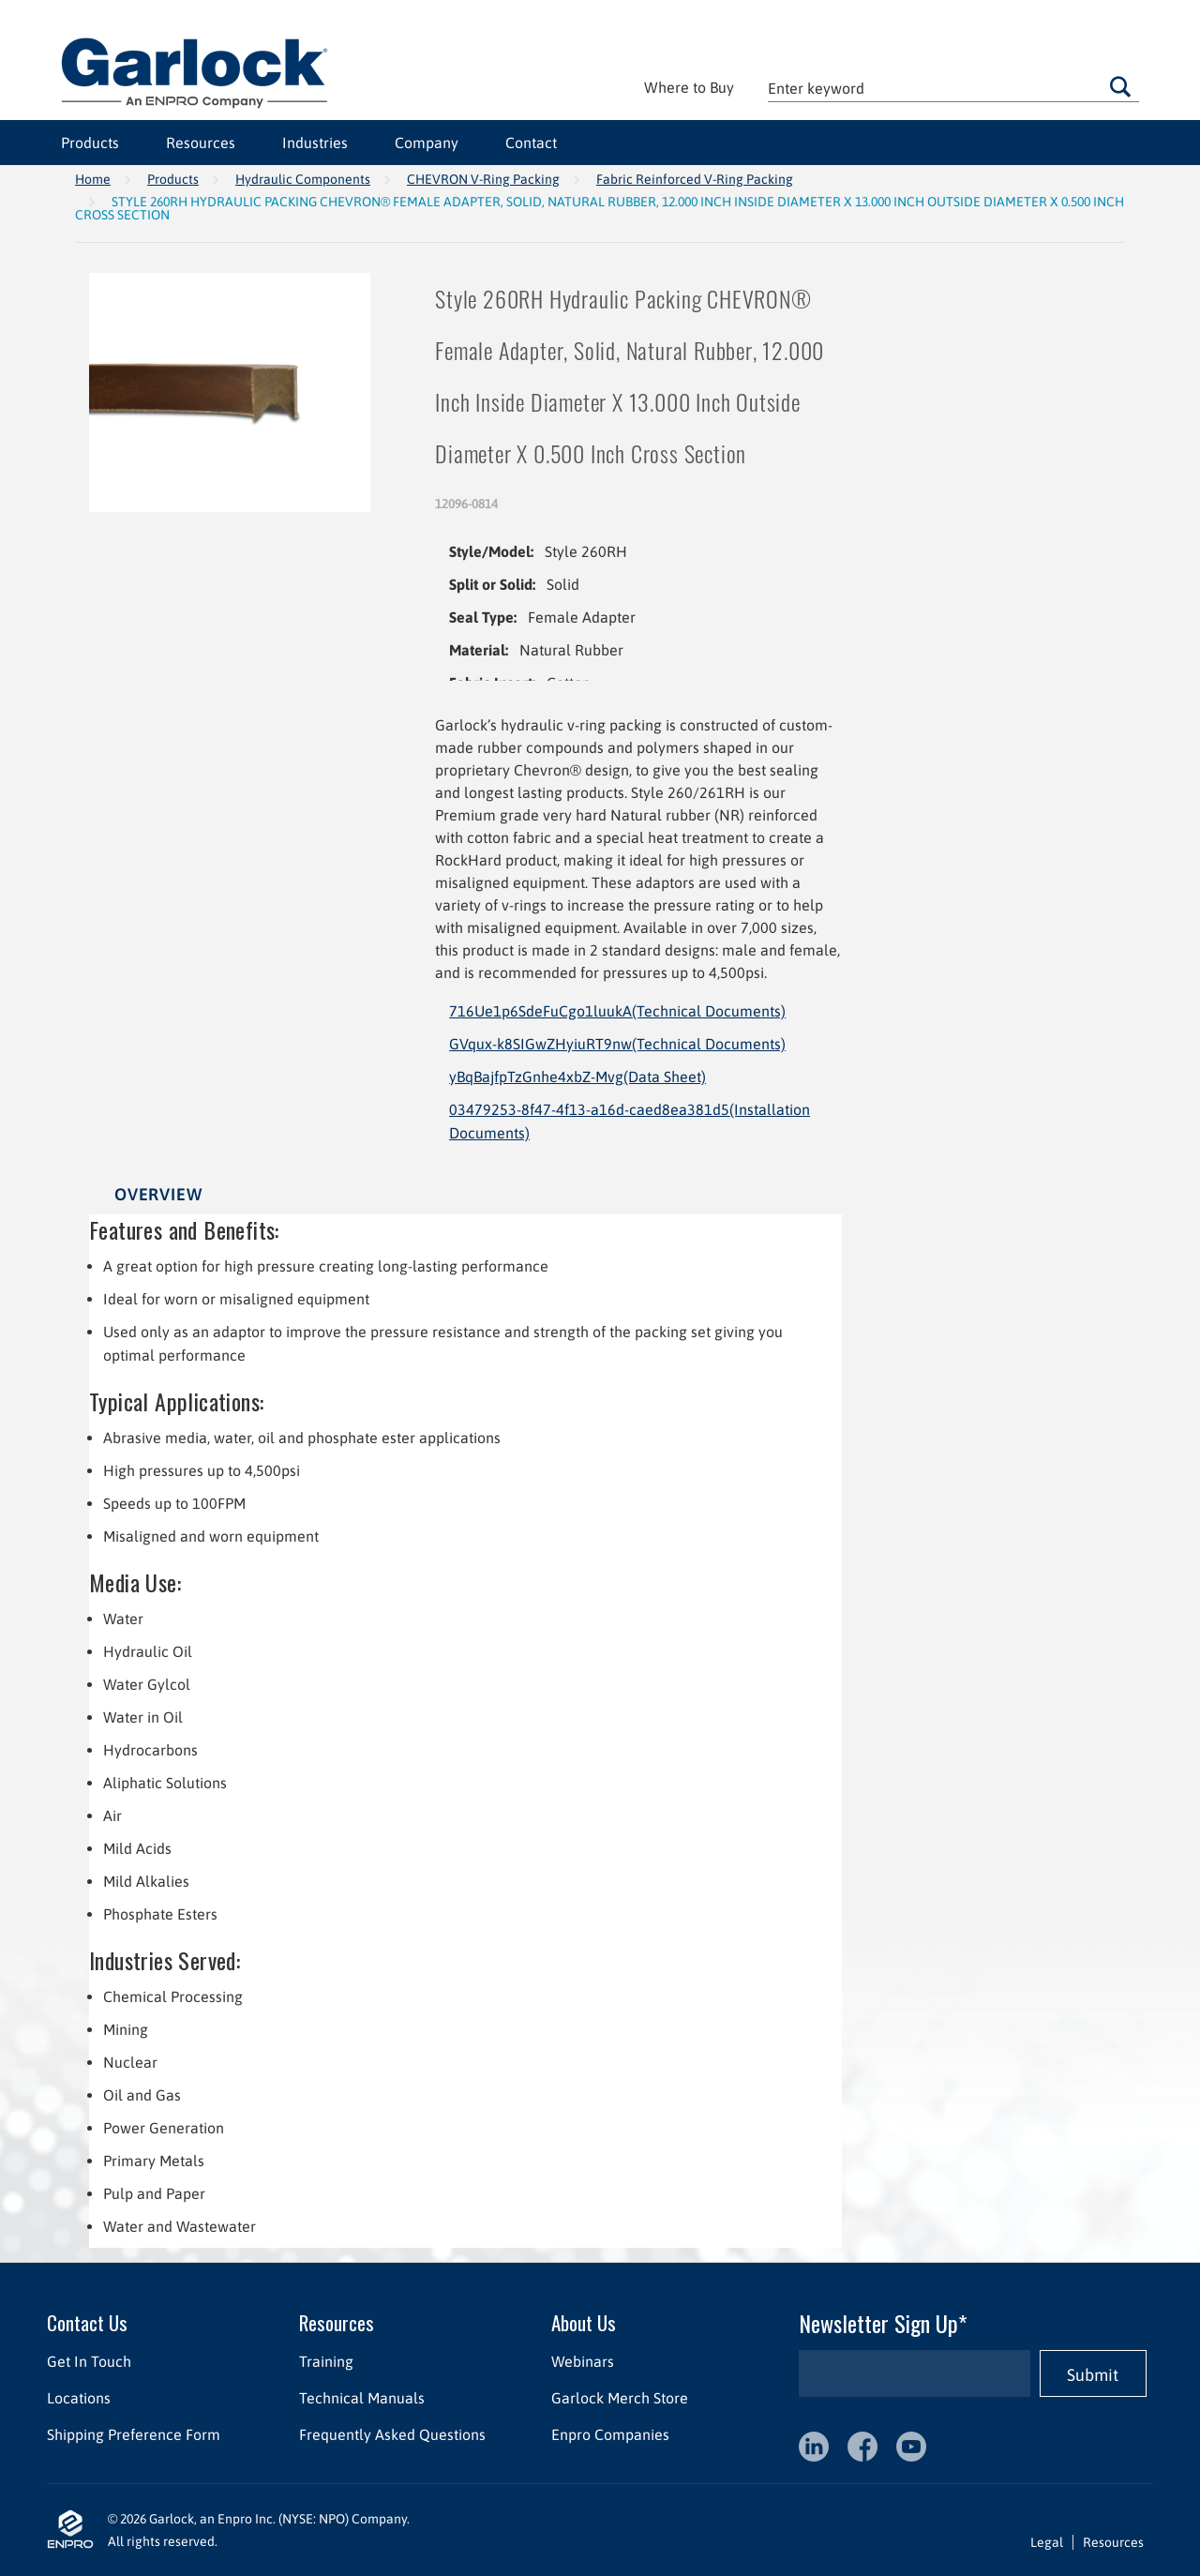 This screenshot has height=2576, width=1200. What do you see at coordinates (619, 2397) in the screenshot?
I see `Garlock Merch Store` at bounding box center [619, 2397].